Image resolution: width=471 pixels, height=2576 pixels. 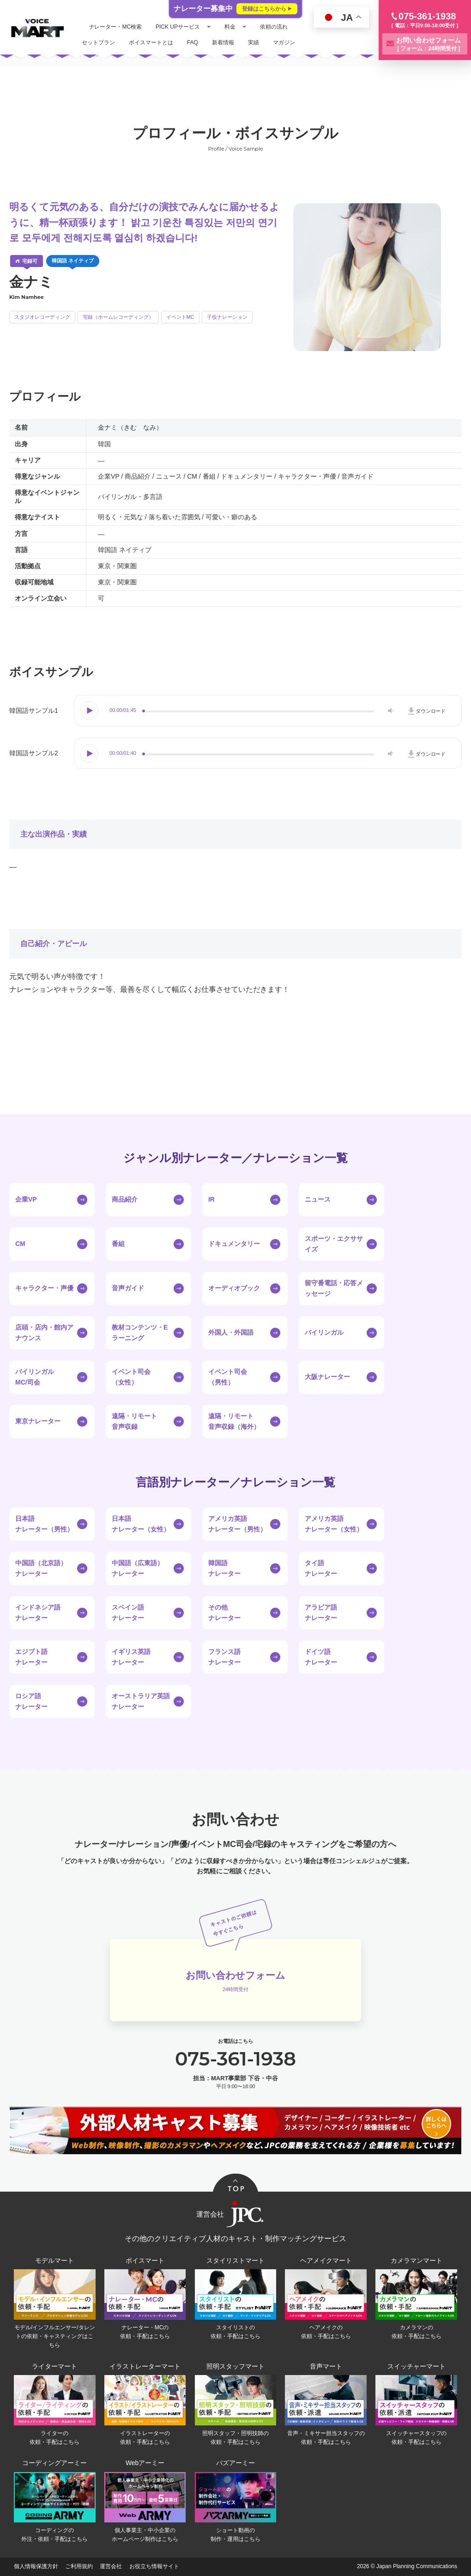 What do you see at coordinates (334, 1523) in the screenshot?
I see `アメリカ英語ナレーター（女性）` at bounding box center [334, 1523].